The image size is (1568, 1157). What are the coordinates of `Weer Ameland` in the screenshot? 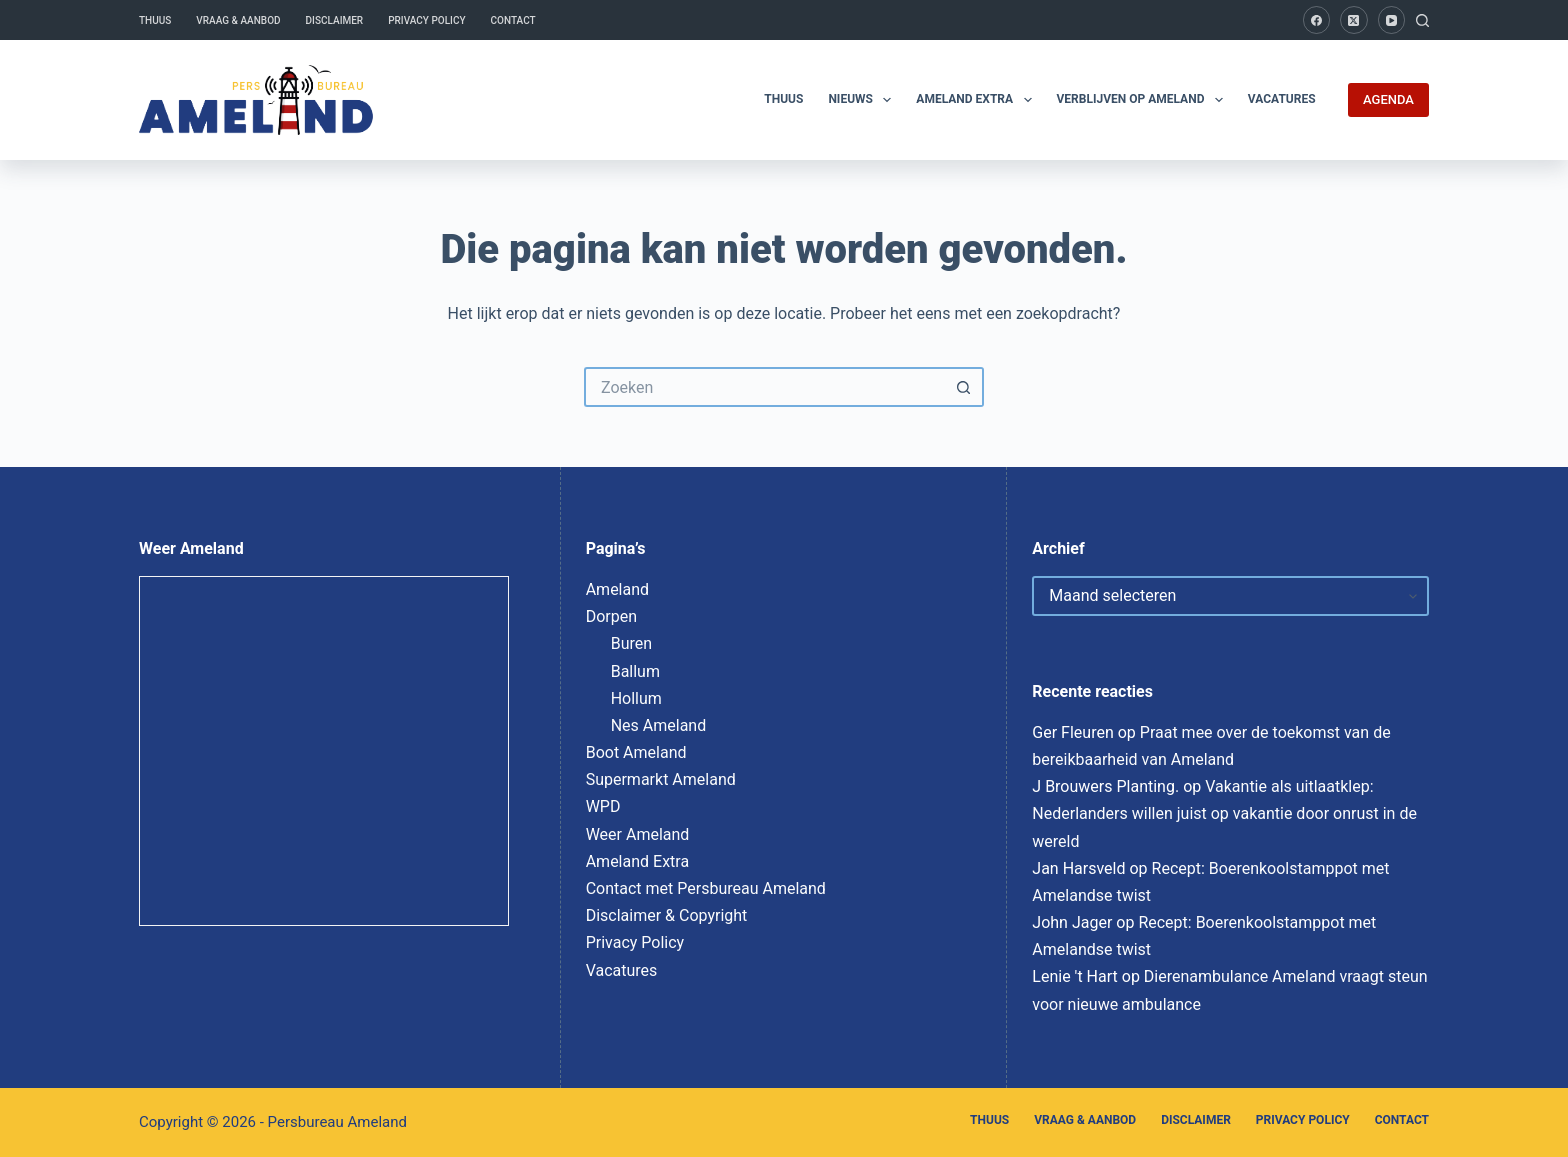 It's located at (638, 834).